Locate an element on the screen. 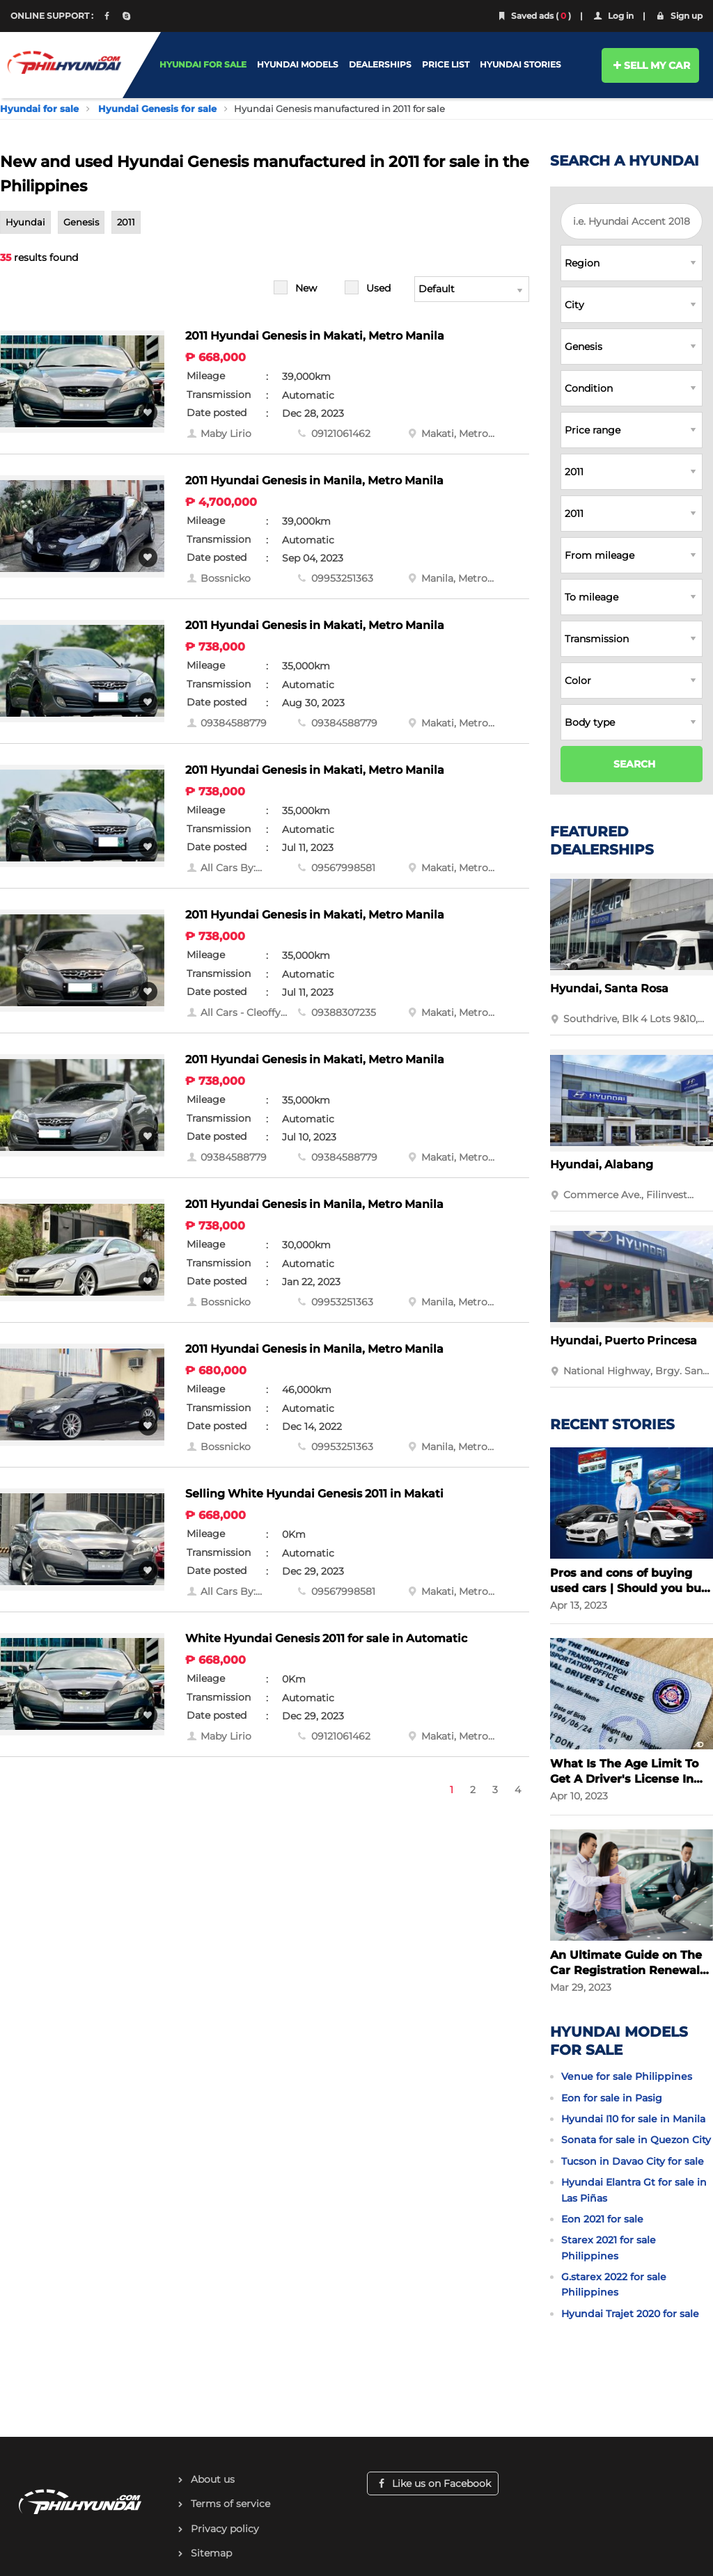  SELL MY CAR is located at coordinates (651, 65).